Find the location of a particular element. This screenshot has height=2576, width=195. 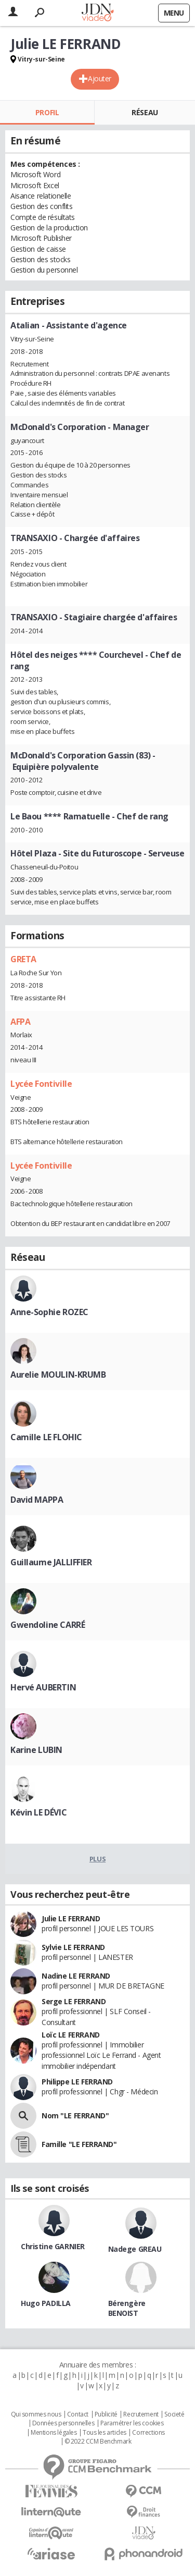

Paramétrer les cookies is located at coordinates (132, 2423).